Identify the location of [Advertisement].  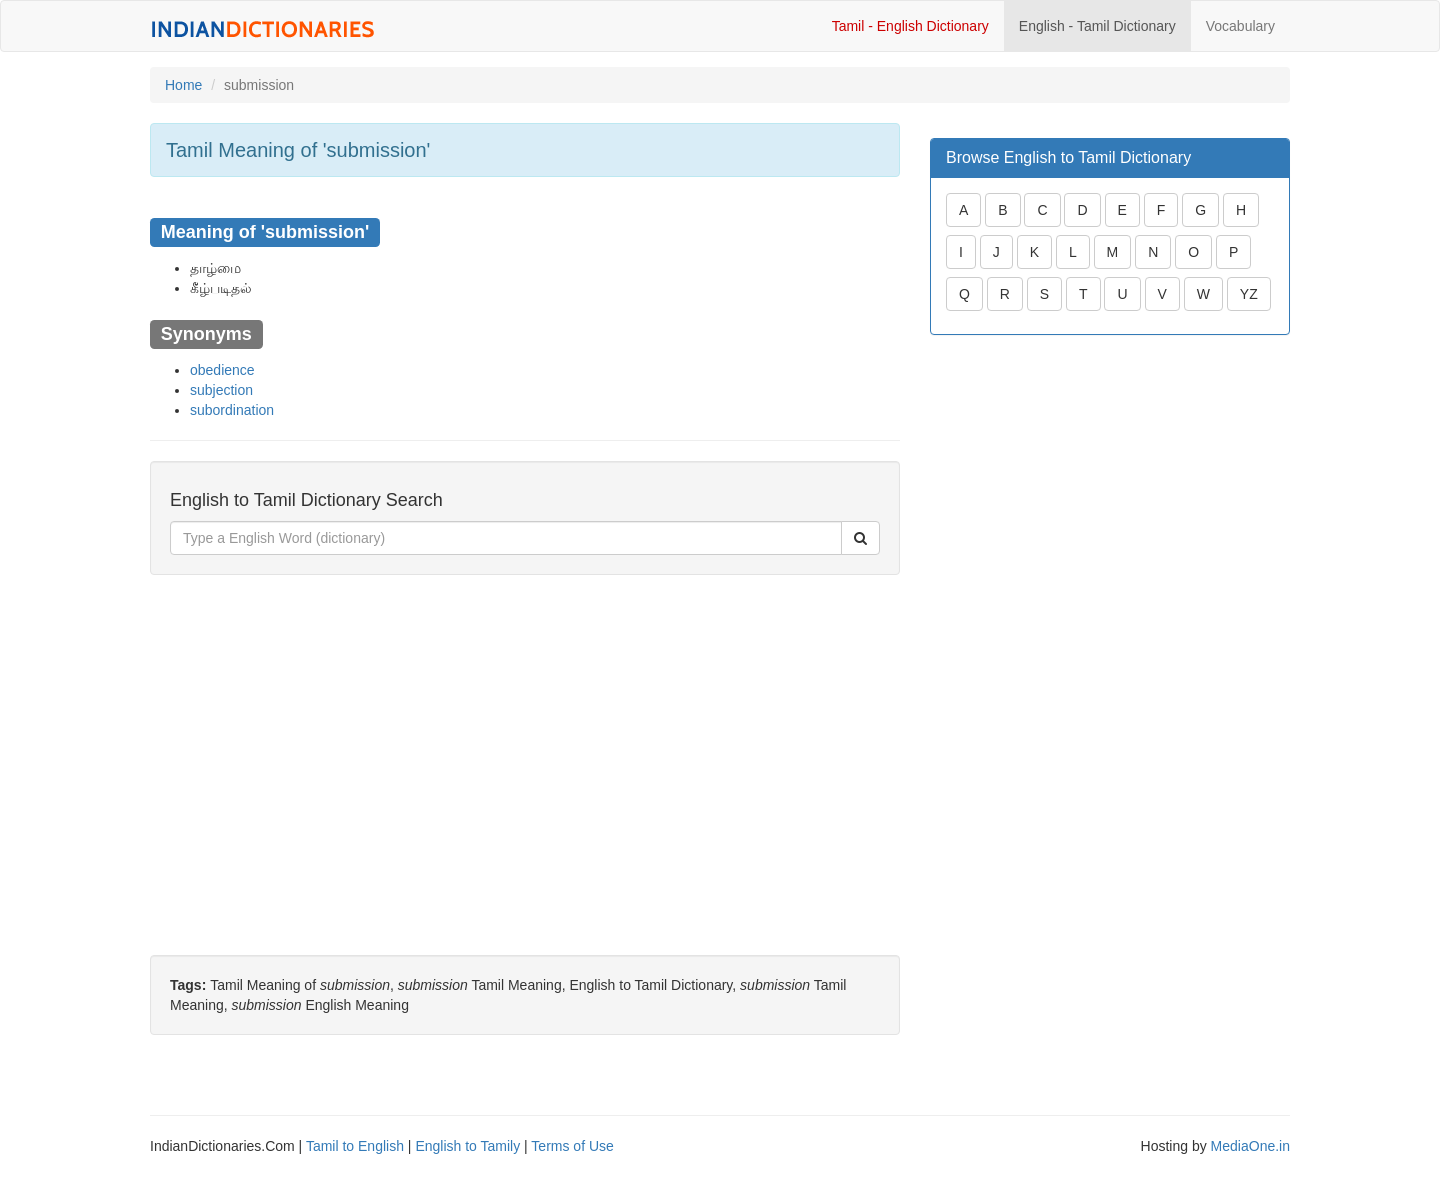
(525, 735).